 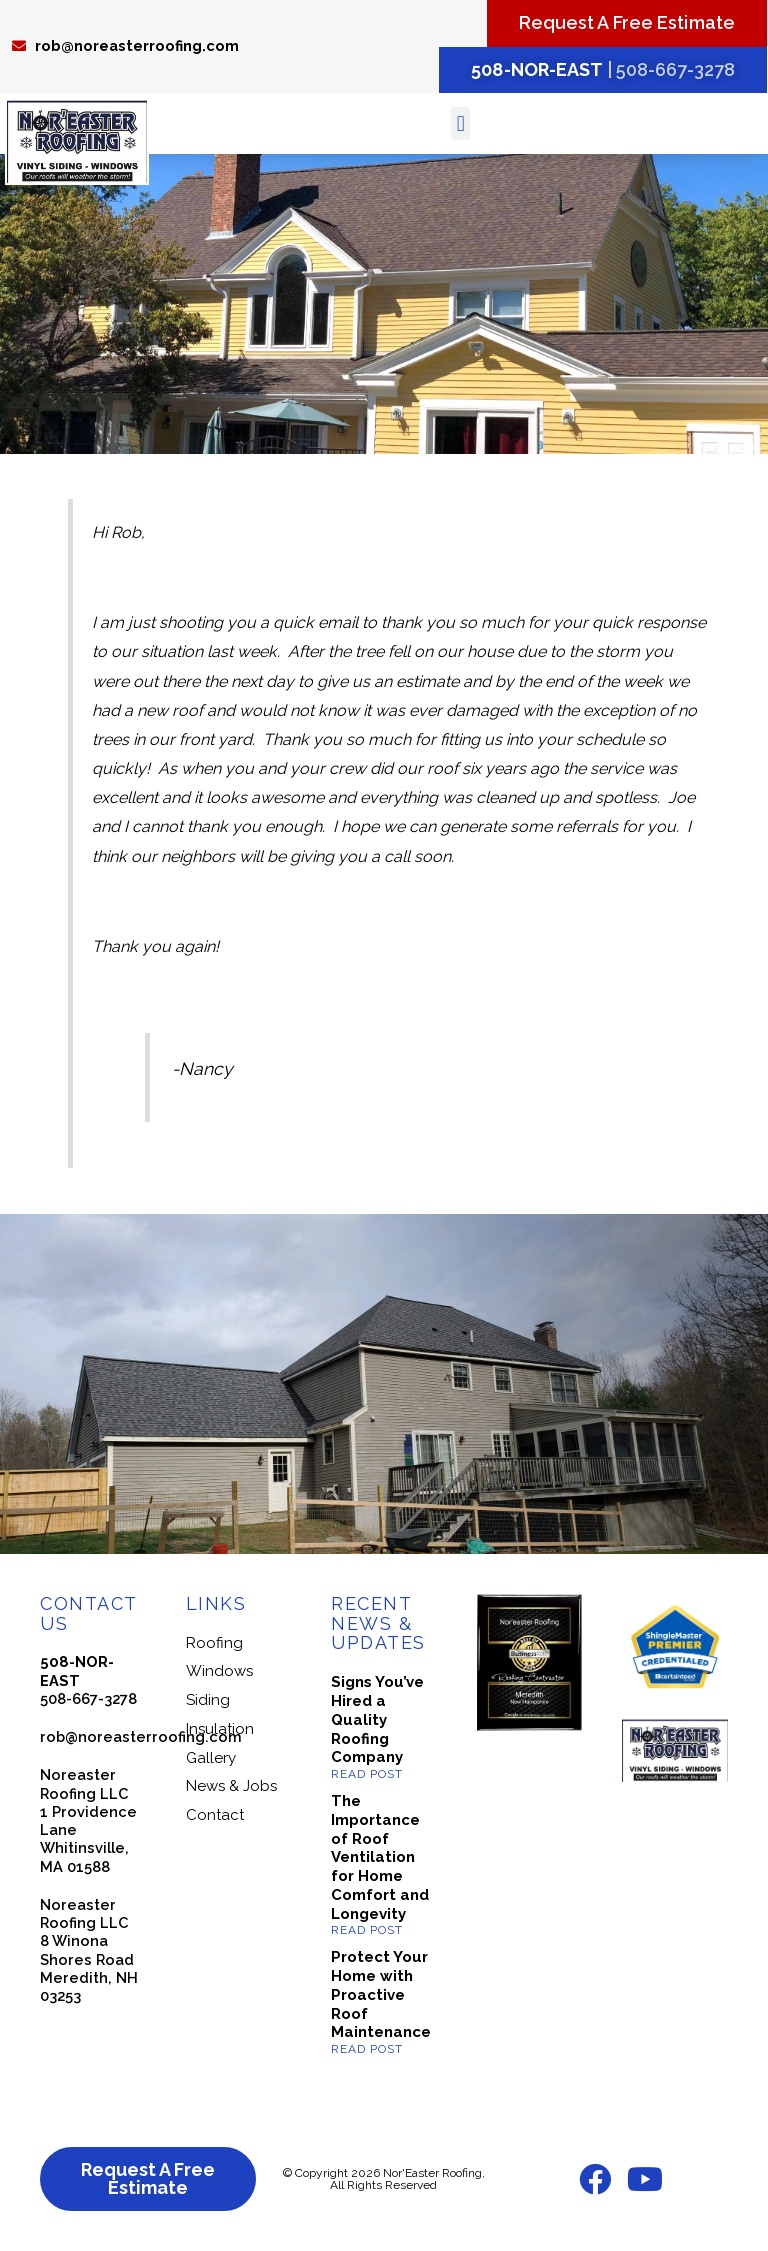 I want to click on News & Jobs, so click(x=231, y=1786).